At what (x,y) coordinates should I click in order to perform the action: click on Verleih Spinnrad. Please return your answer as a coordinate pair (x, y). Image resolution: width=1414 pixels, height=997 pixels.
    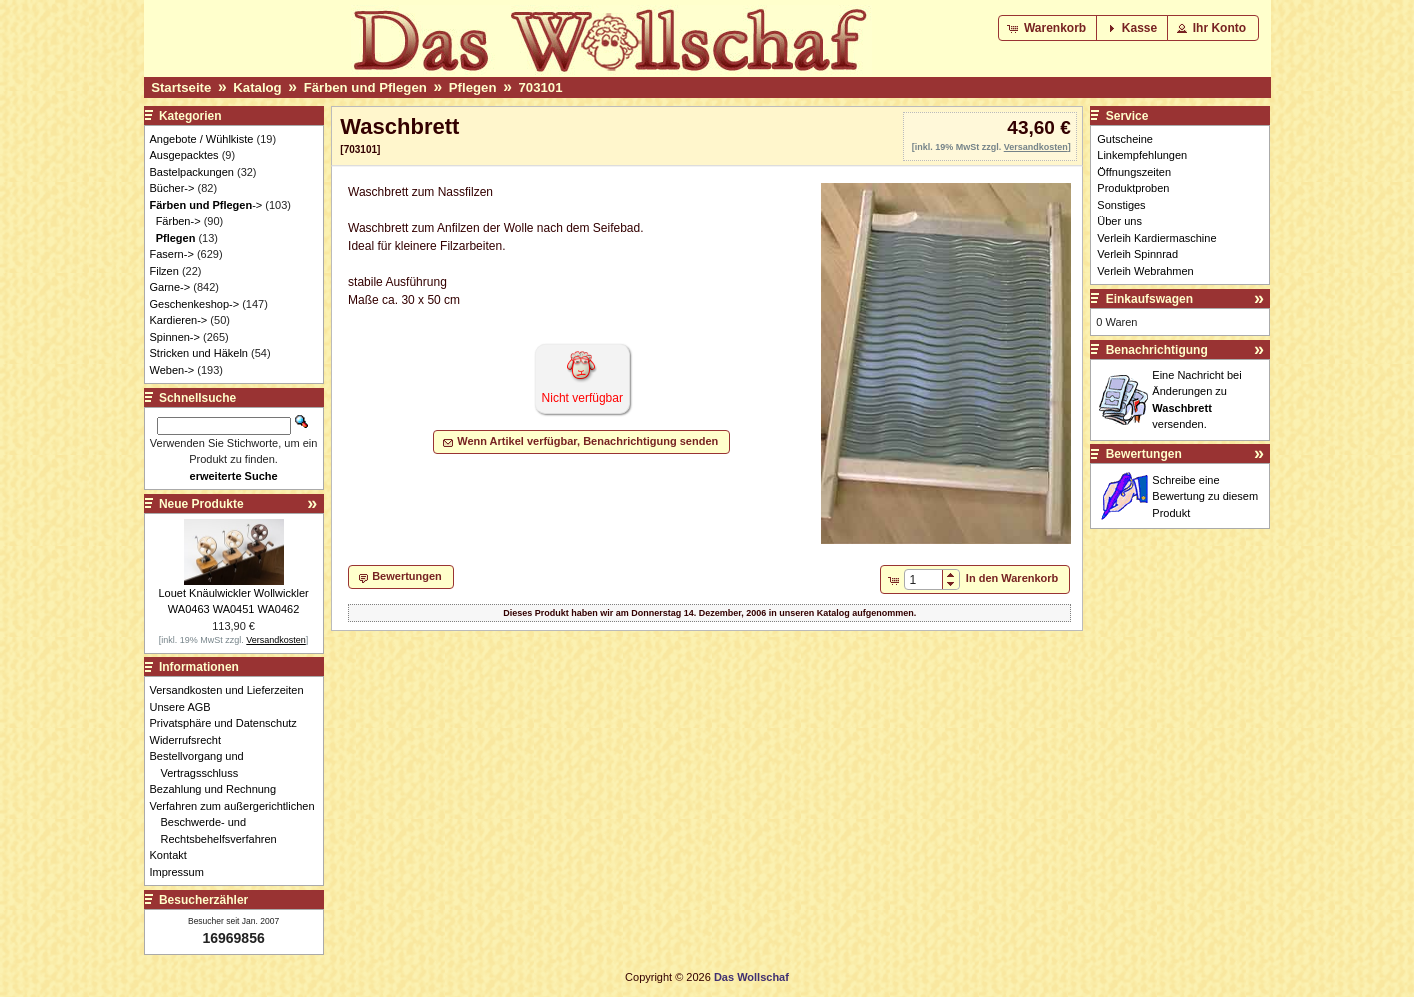
    Looking at the image, I should click on (1137, 254).